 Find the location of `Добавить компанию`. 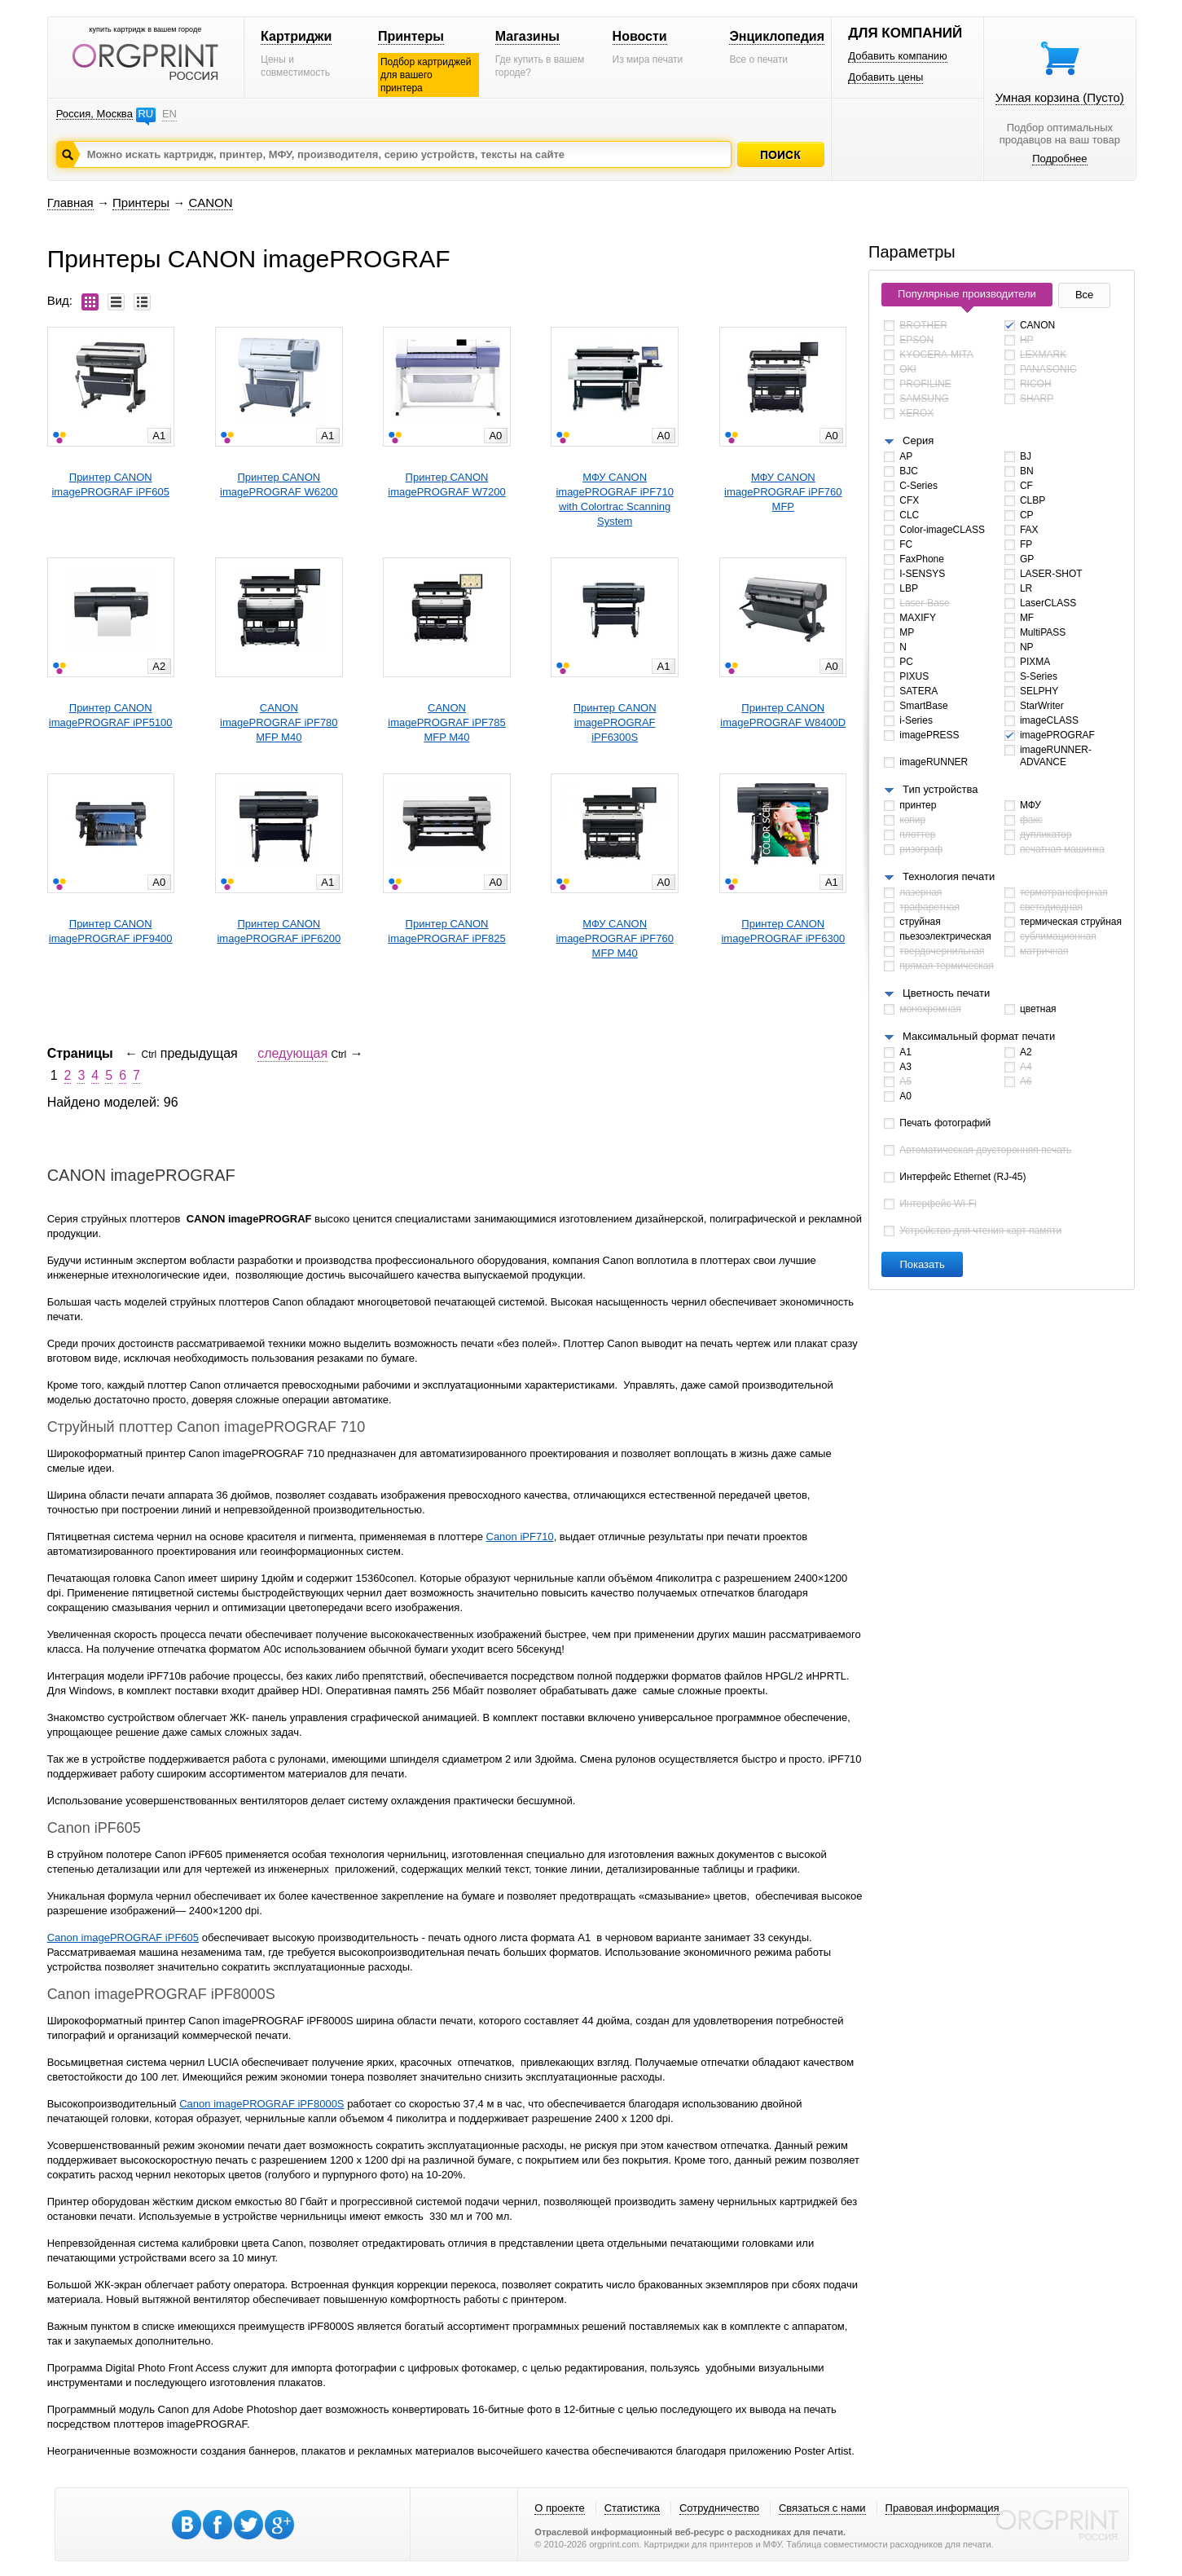

Добавить компанию is located at coordinates (897, 56).